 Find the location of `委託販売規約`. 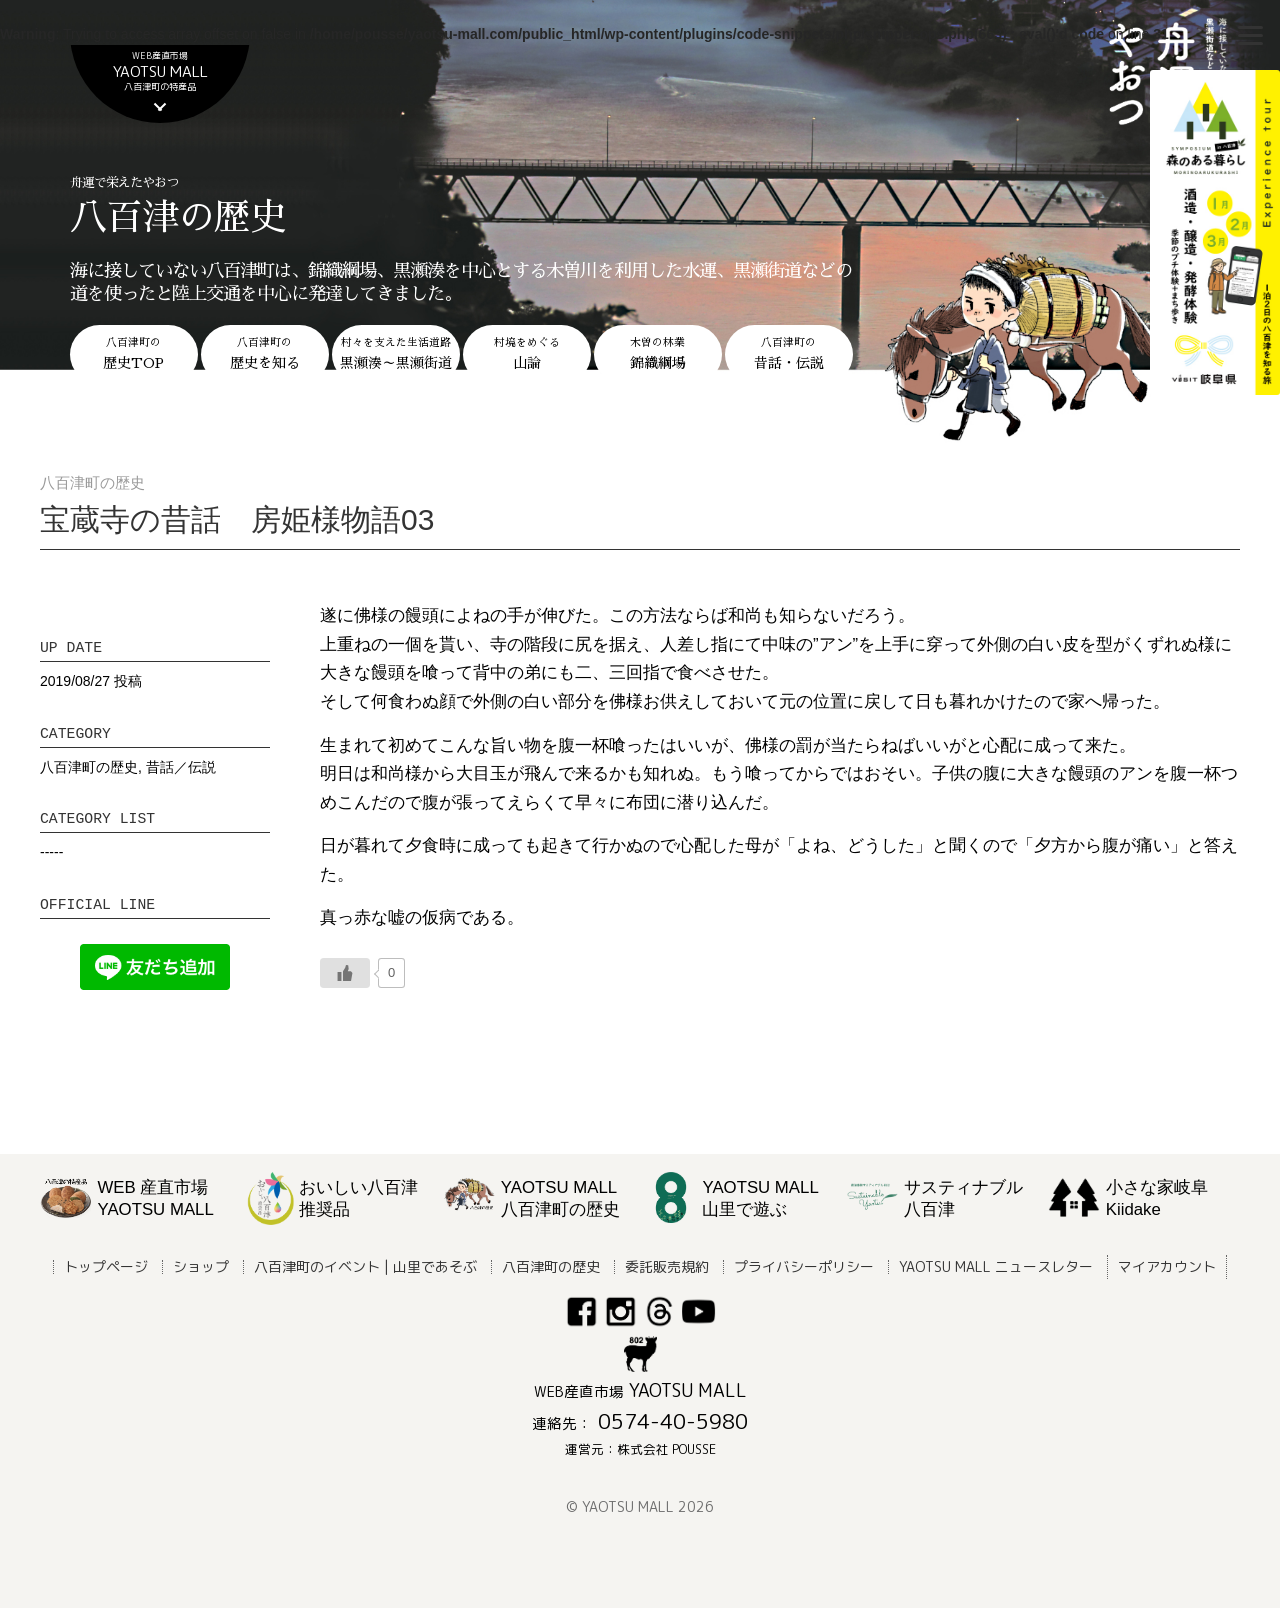

委託販売規約 is located at coordinates (667, 1266).